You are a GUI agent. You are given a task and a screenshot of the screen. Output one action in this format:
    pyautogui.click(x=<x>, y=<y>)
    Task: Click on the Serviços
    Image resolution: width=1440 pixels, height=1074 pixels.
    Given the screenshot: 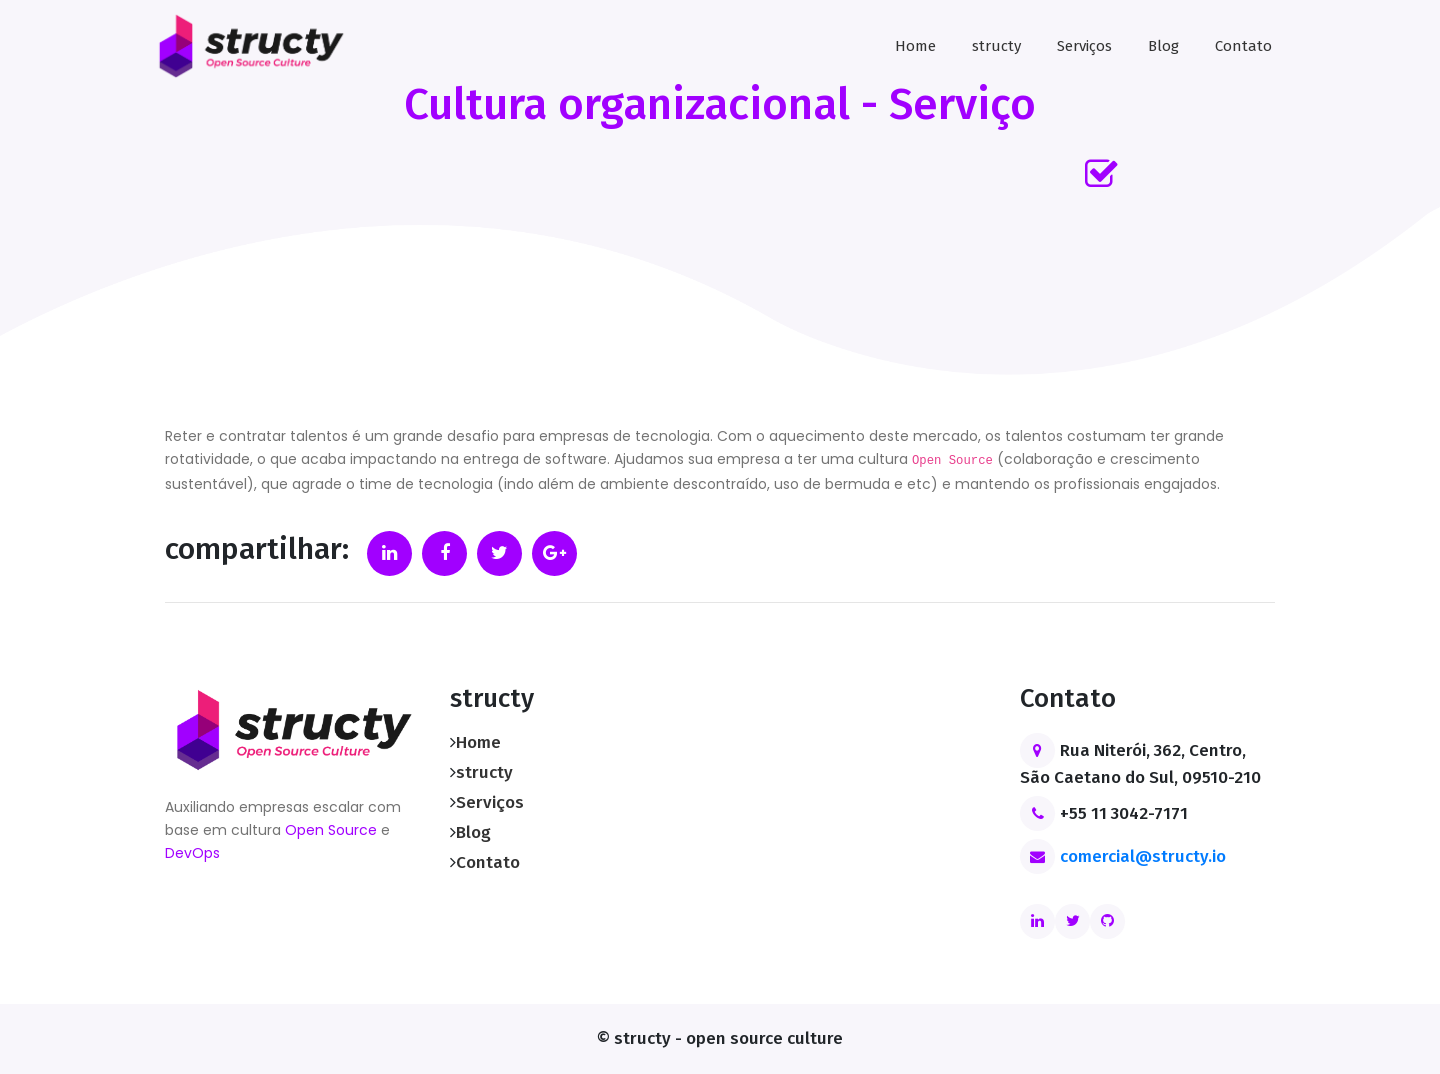 What is the action you would take?
    pyautogui.click(x=1084, y=46)
    